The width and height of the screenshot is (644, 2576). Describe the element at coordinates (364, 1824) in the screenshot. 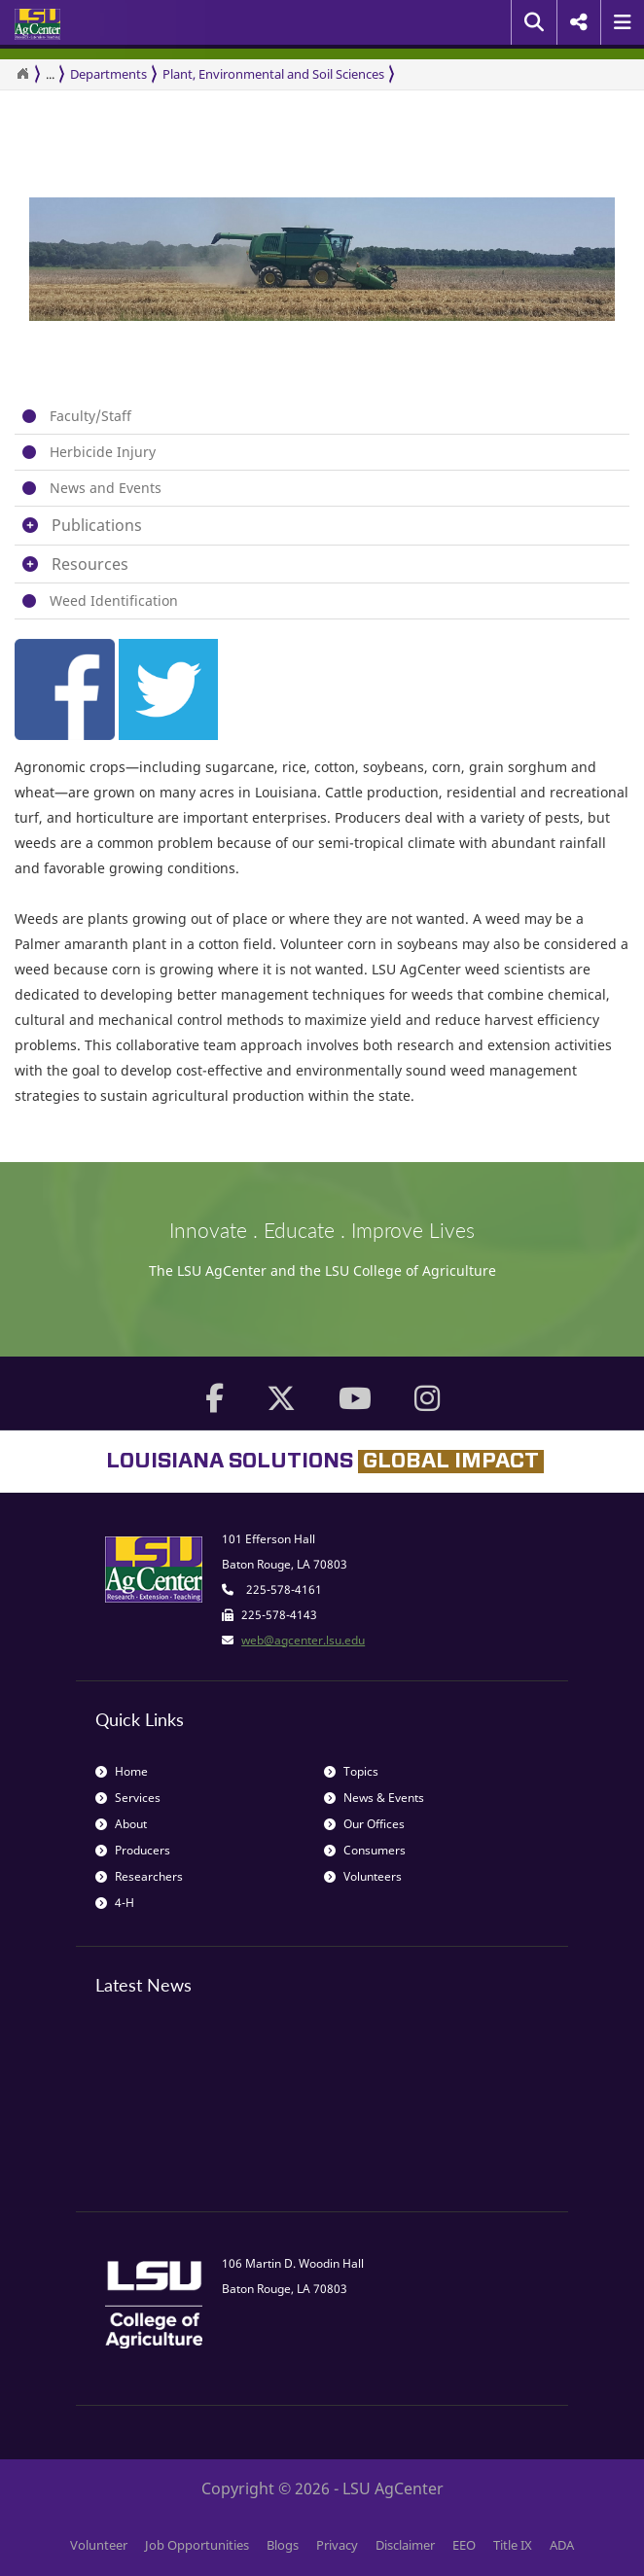

I see `Our Offices` at that location.